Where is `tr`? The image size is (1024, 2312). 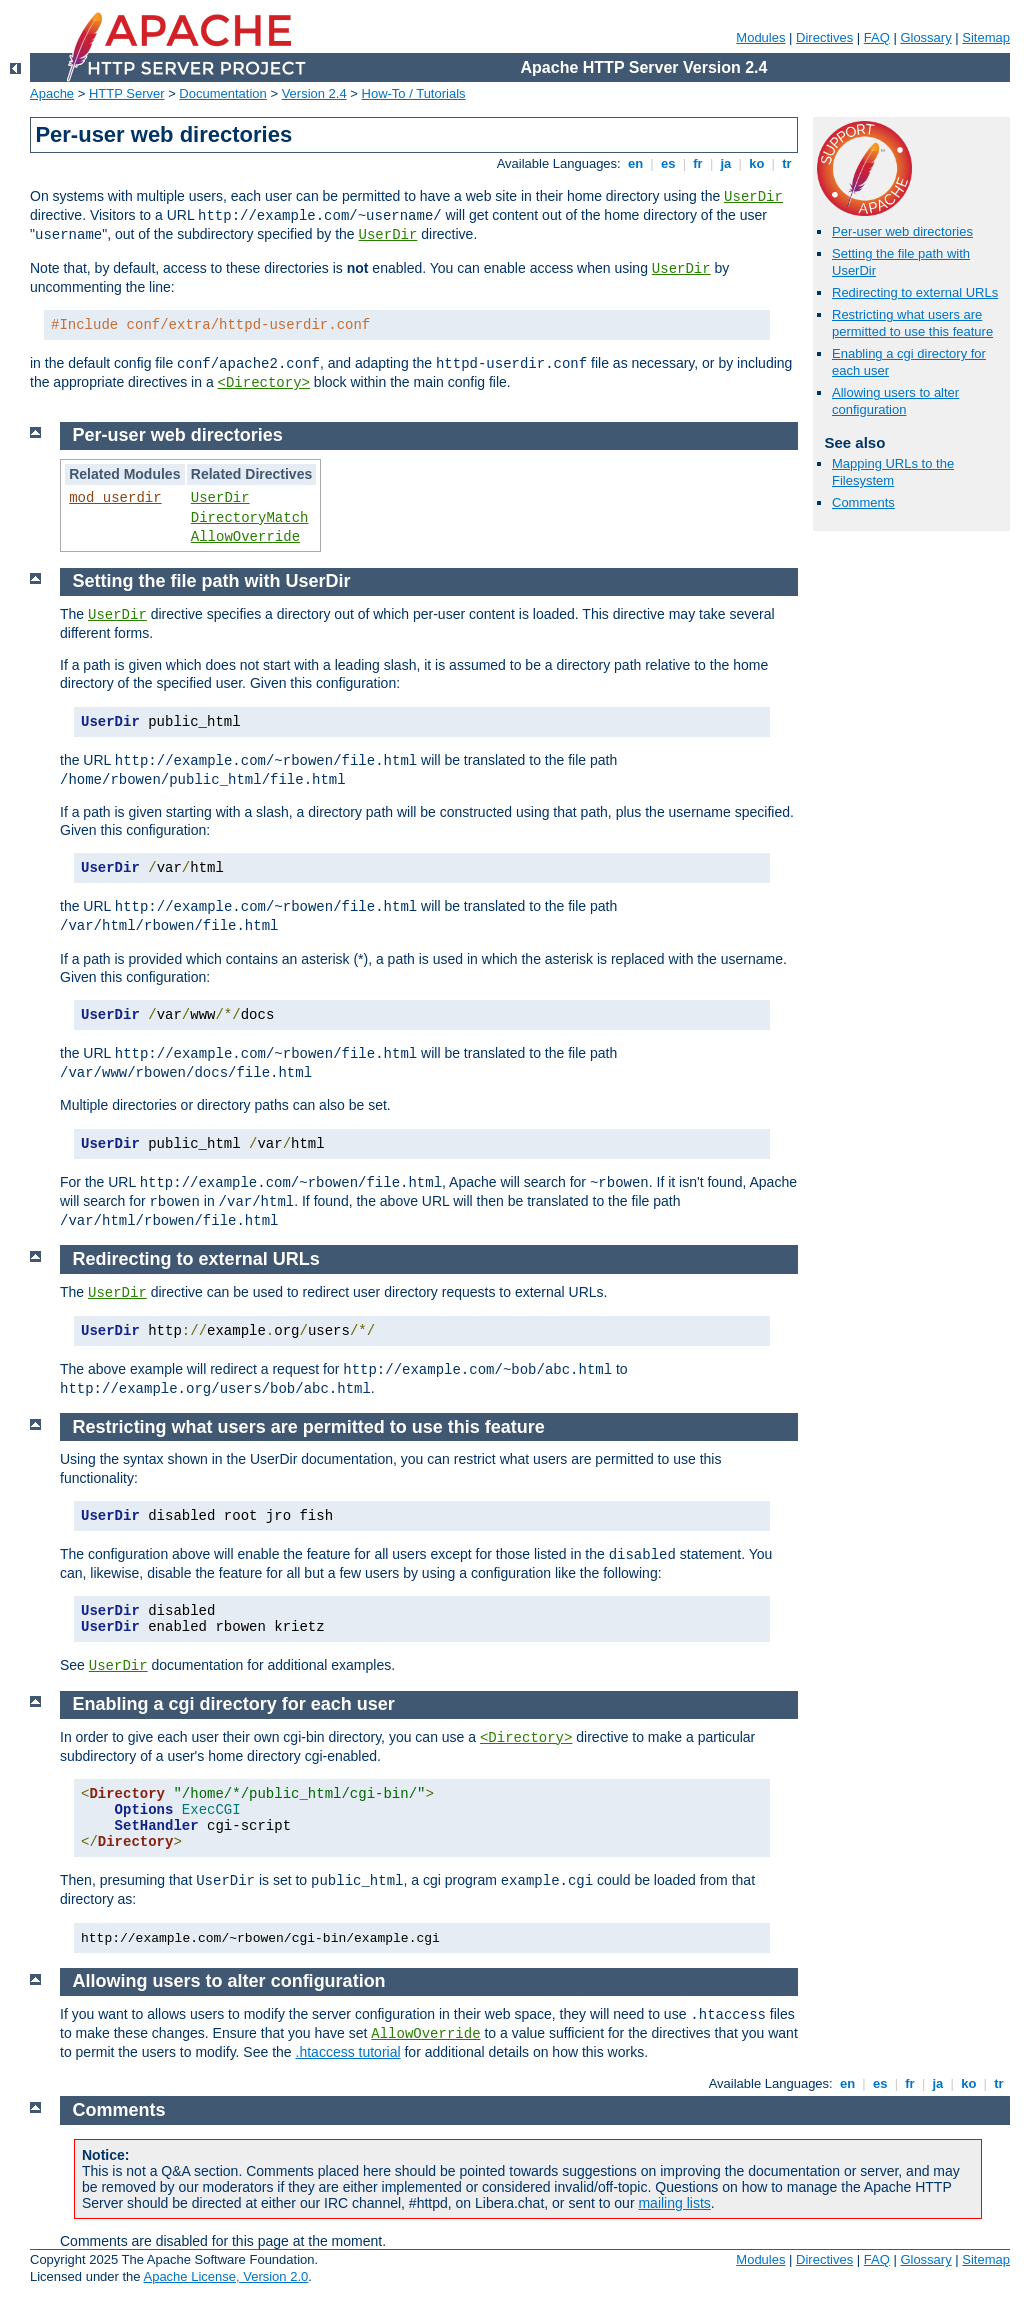
tr is located at coordinates (787, 163).